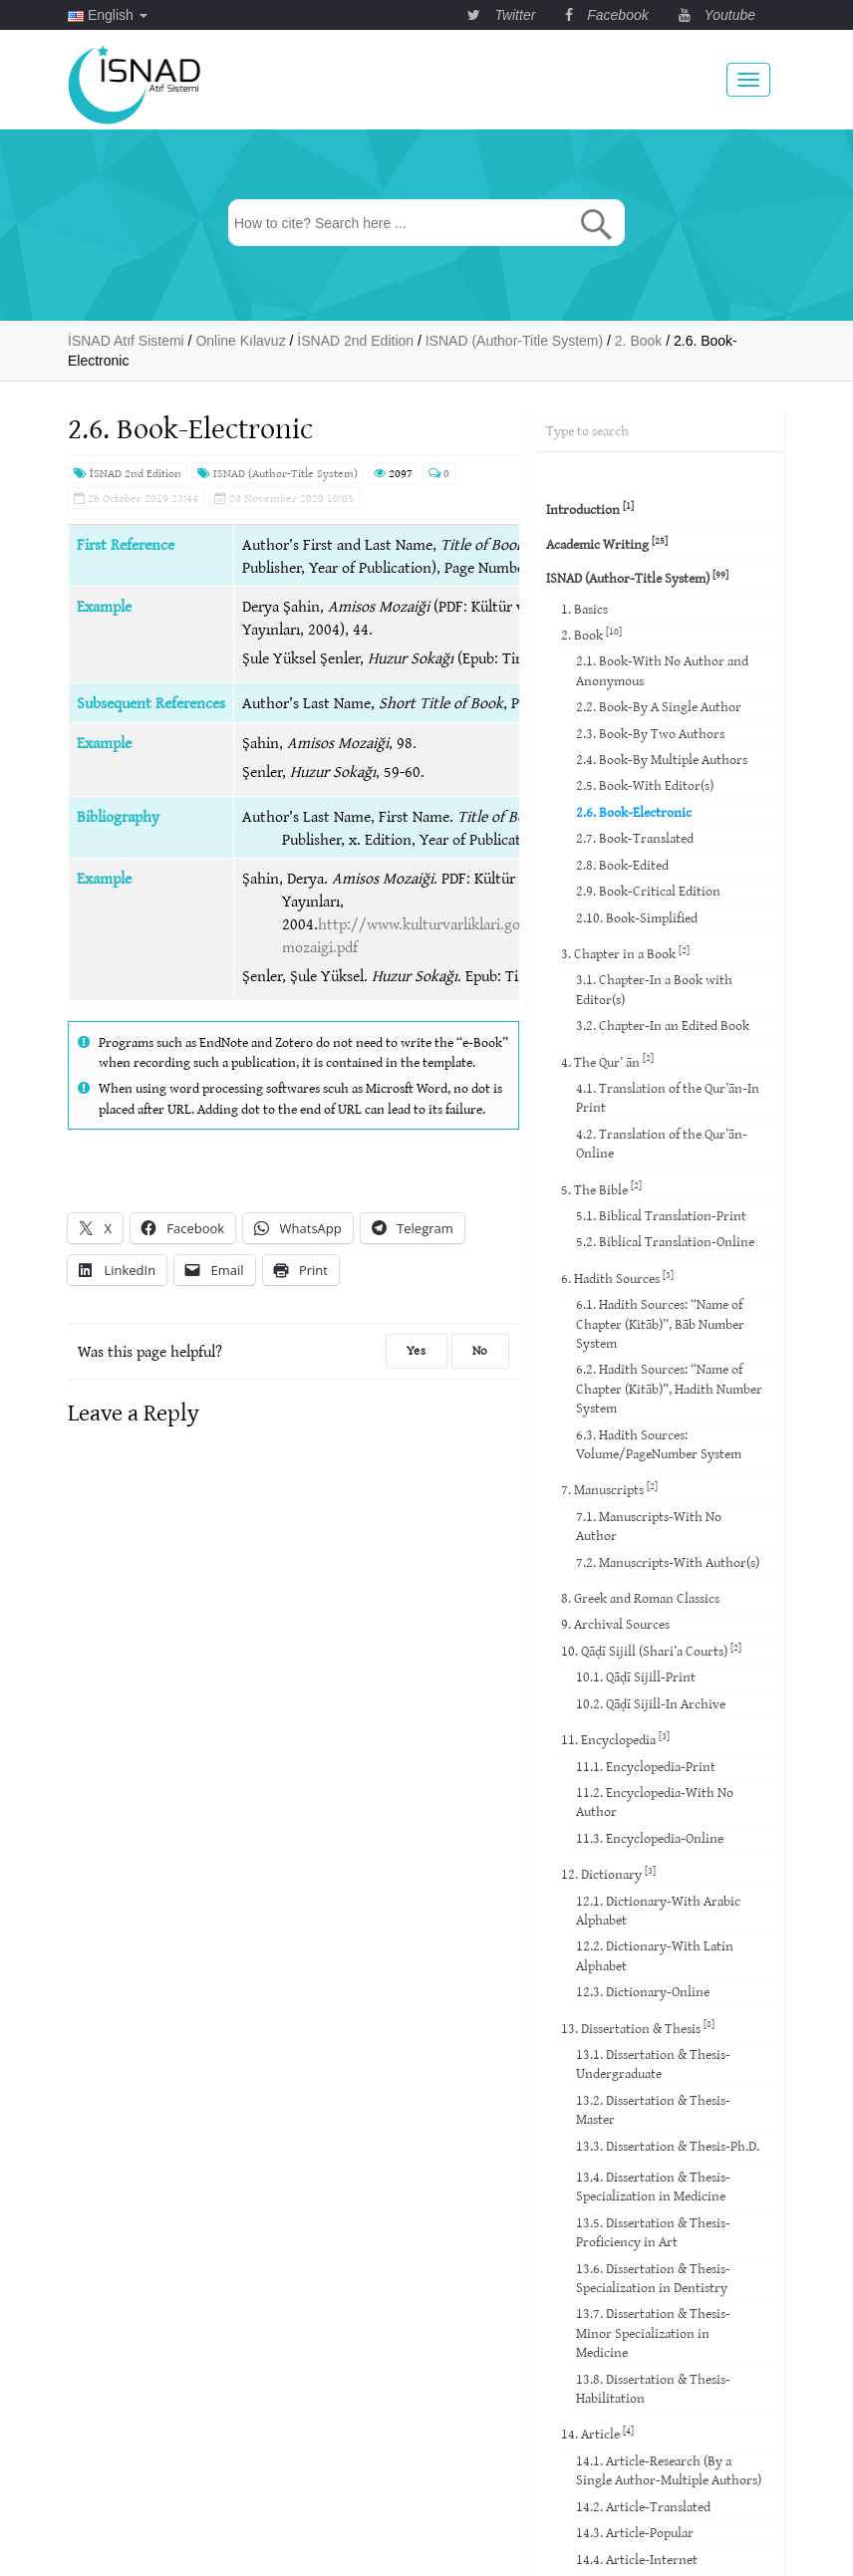 The height and width of the screenshot is (2576, 853). Describe the element at coordinates (651, 1650) in the screenshot. I see `10. Qāḍī Sijill (Shari’a Courts)` at that location.